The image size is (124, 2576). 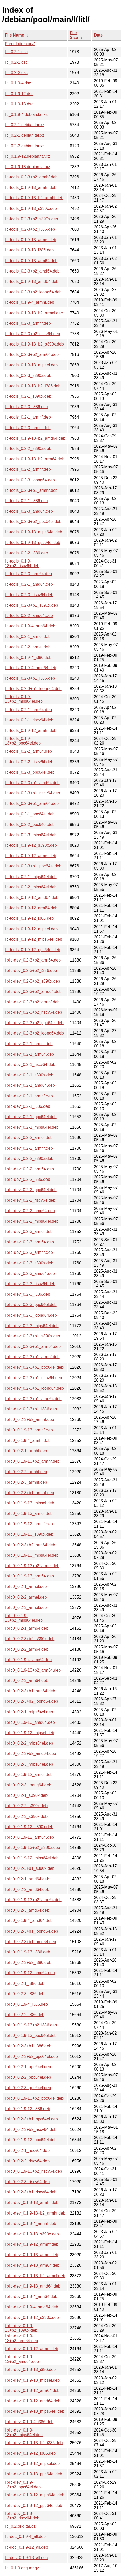 What do you see at coordinates (22, 2515) in the screenshot?
I see `liblitl-dev_0.1.9-13+b2_riscv64.deb` at bounding box center [22, 2515].